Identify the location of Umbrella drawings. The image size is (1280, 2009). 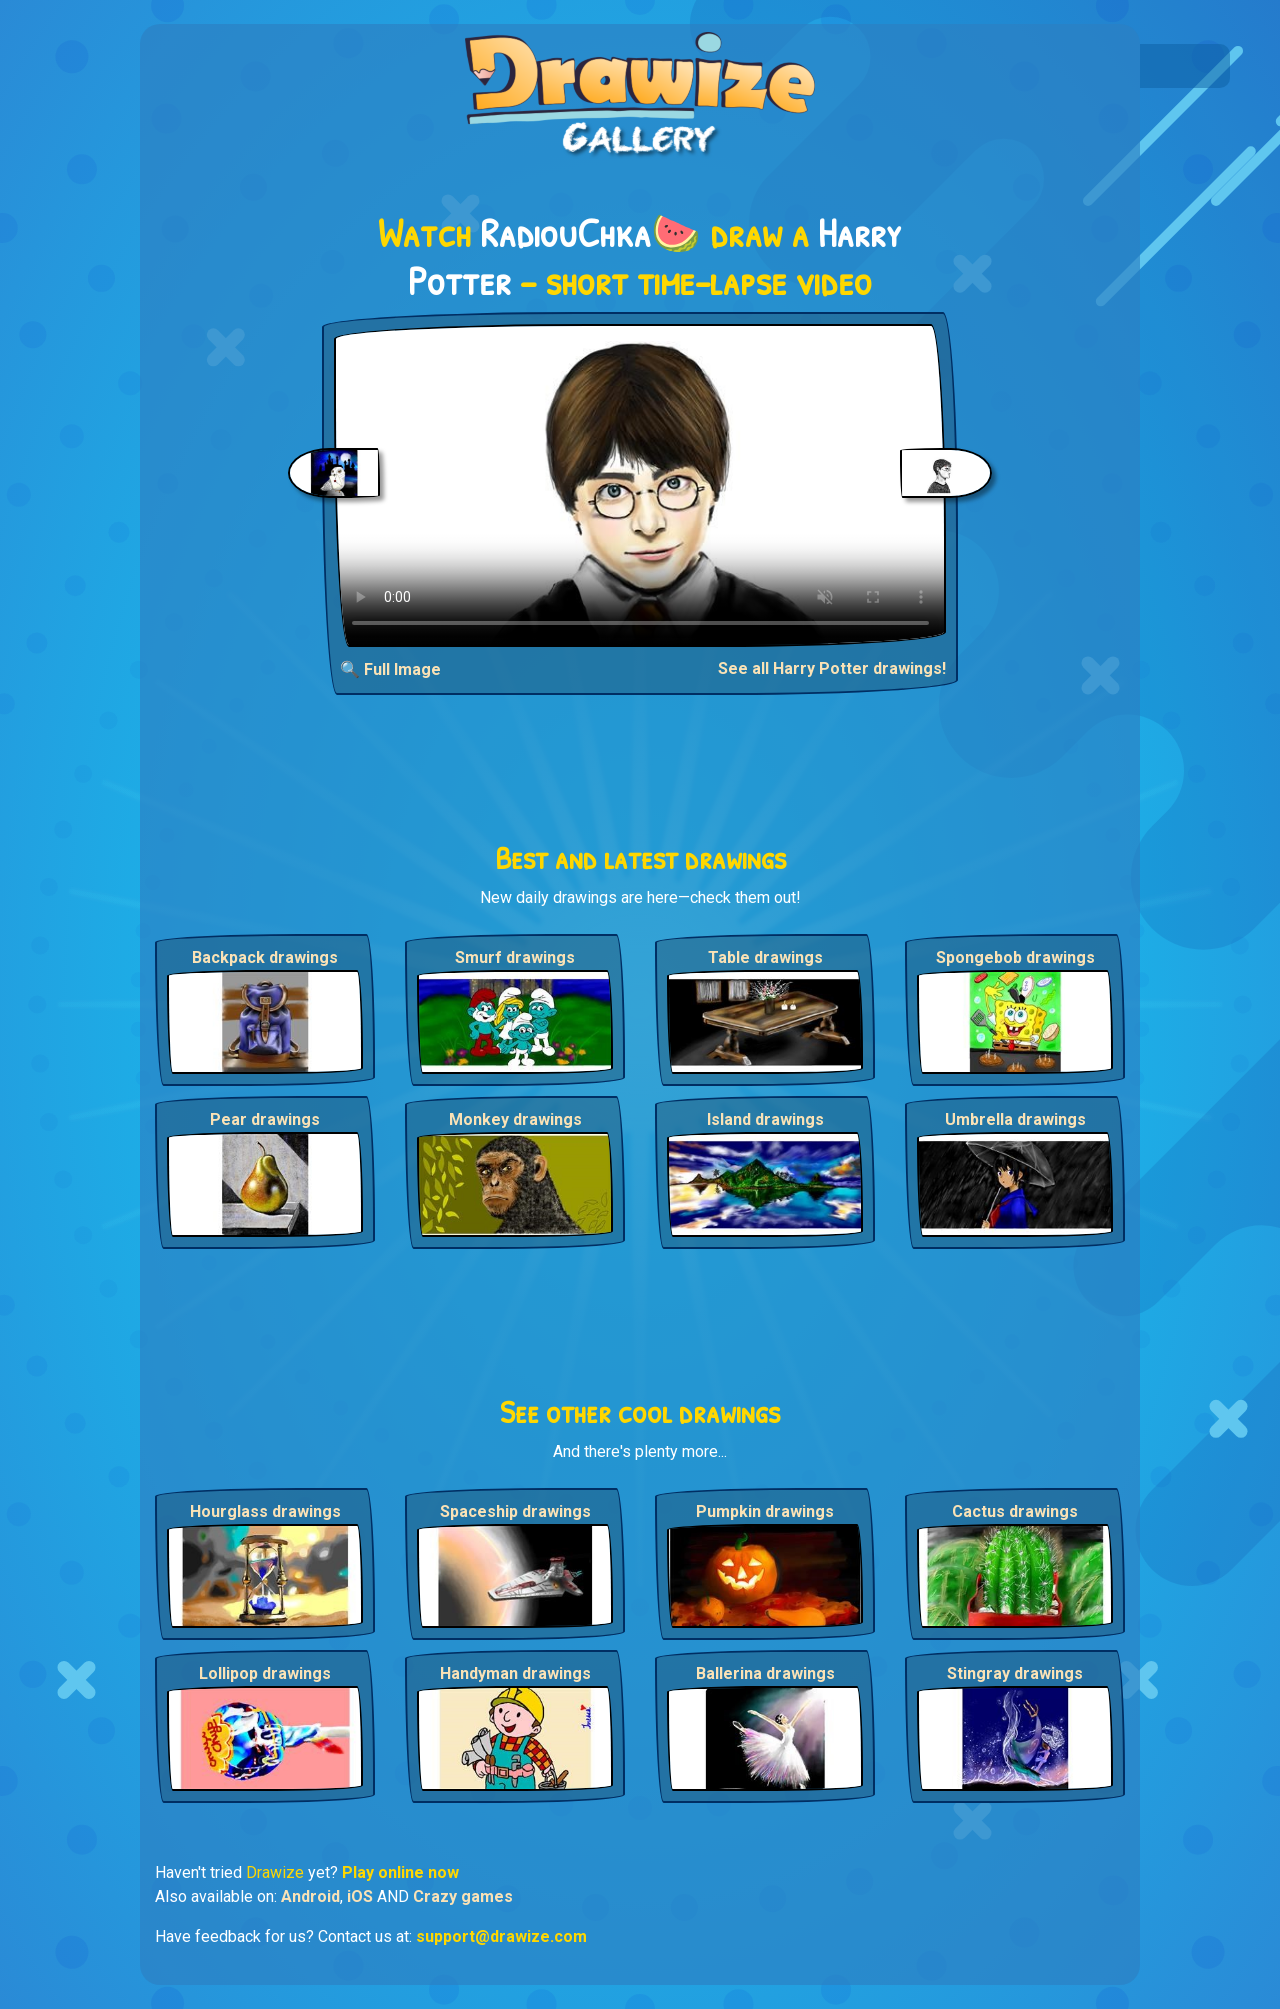
(1015, 1119).